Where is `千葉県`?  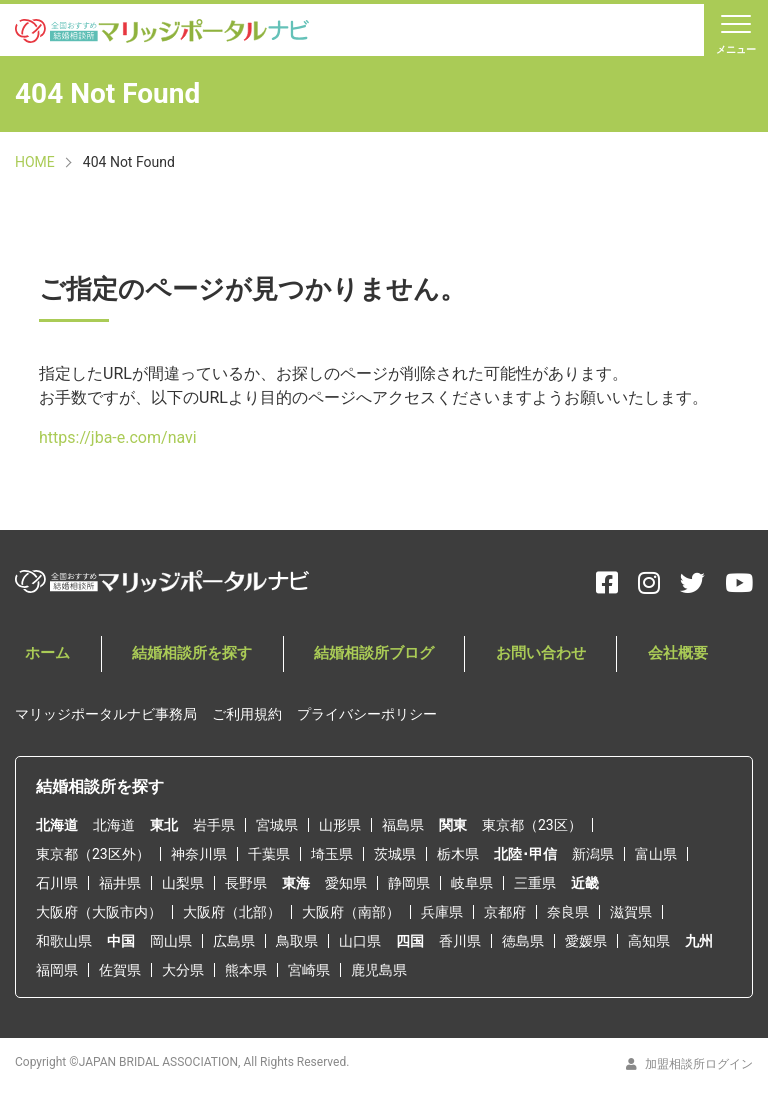 千葉県 is located at coordinates (269, 854).